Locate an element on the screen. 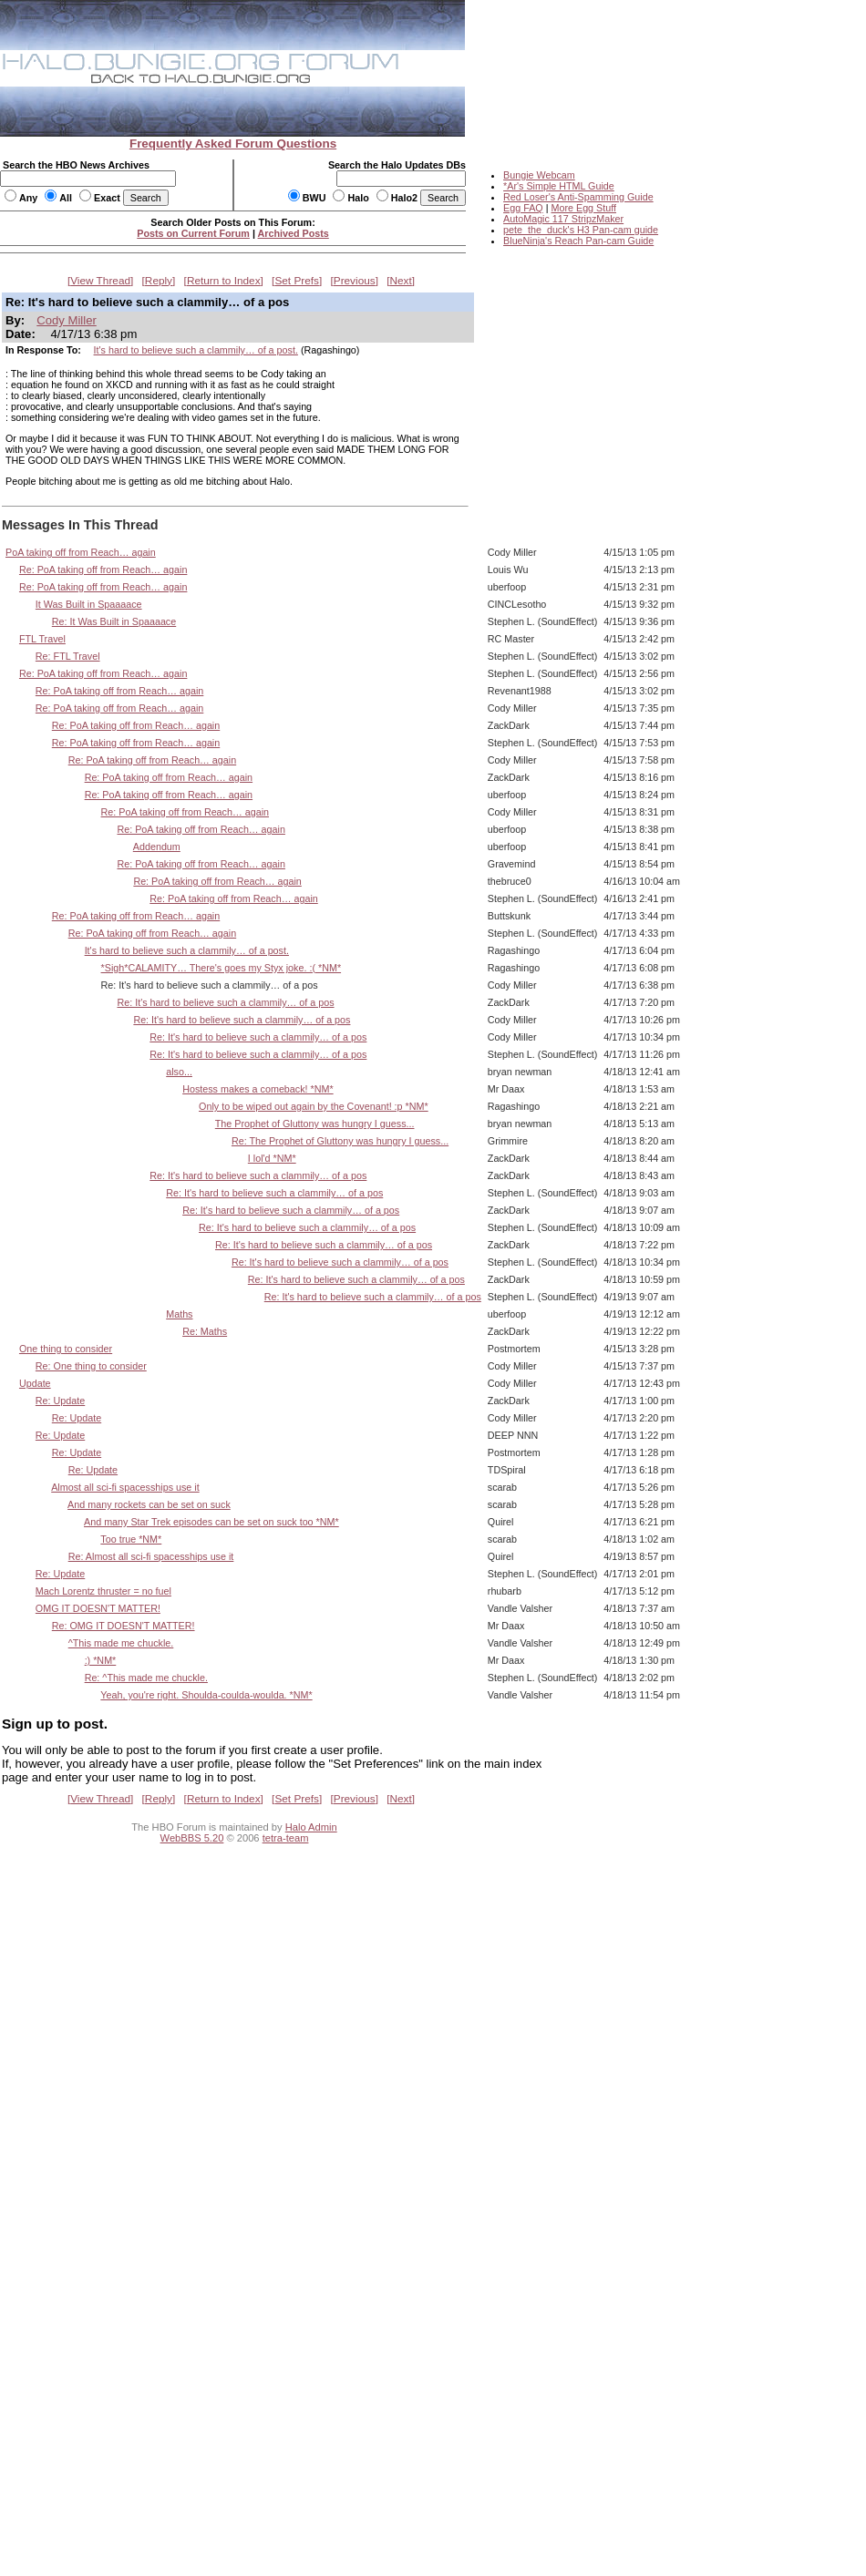  FTL Travel is located at coordinates (42, 638).